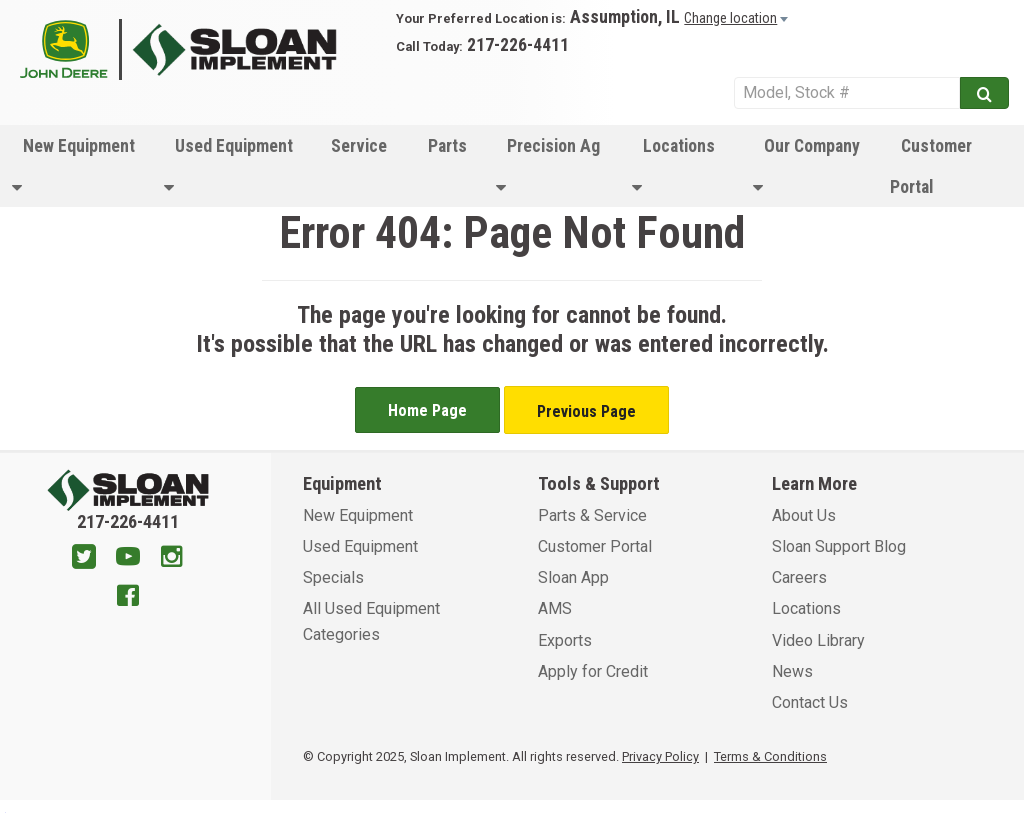 The image size is (1024, 824). I want to click on New Equipment, so click(73, 166).